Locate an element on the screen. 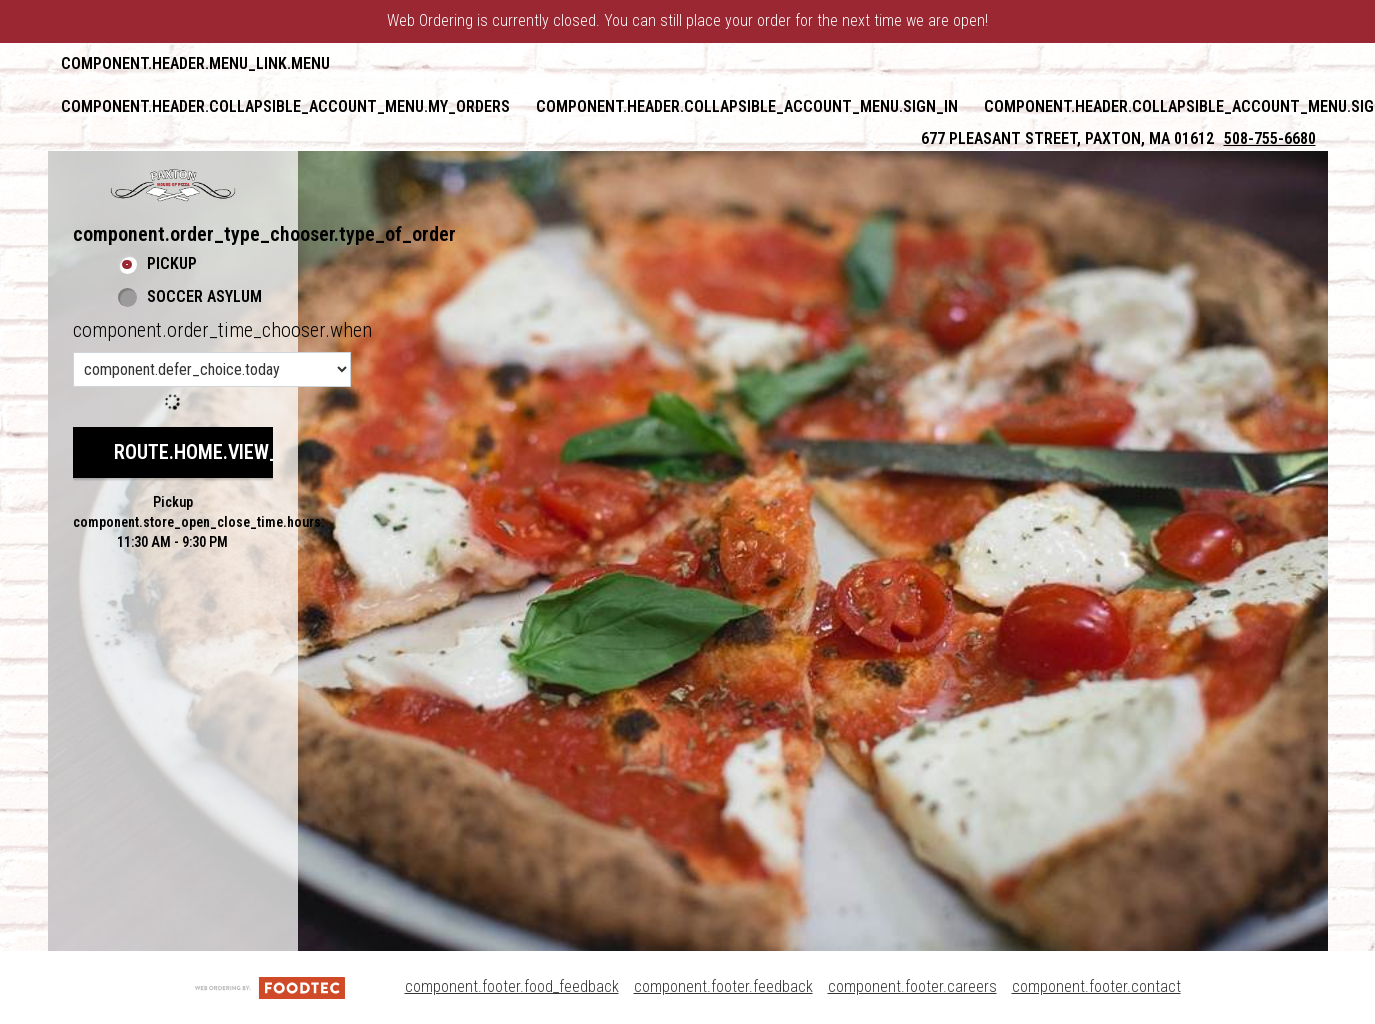  component.header.menu_link.menu is located at coordinates (195, 63).